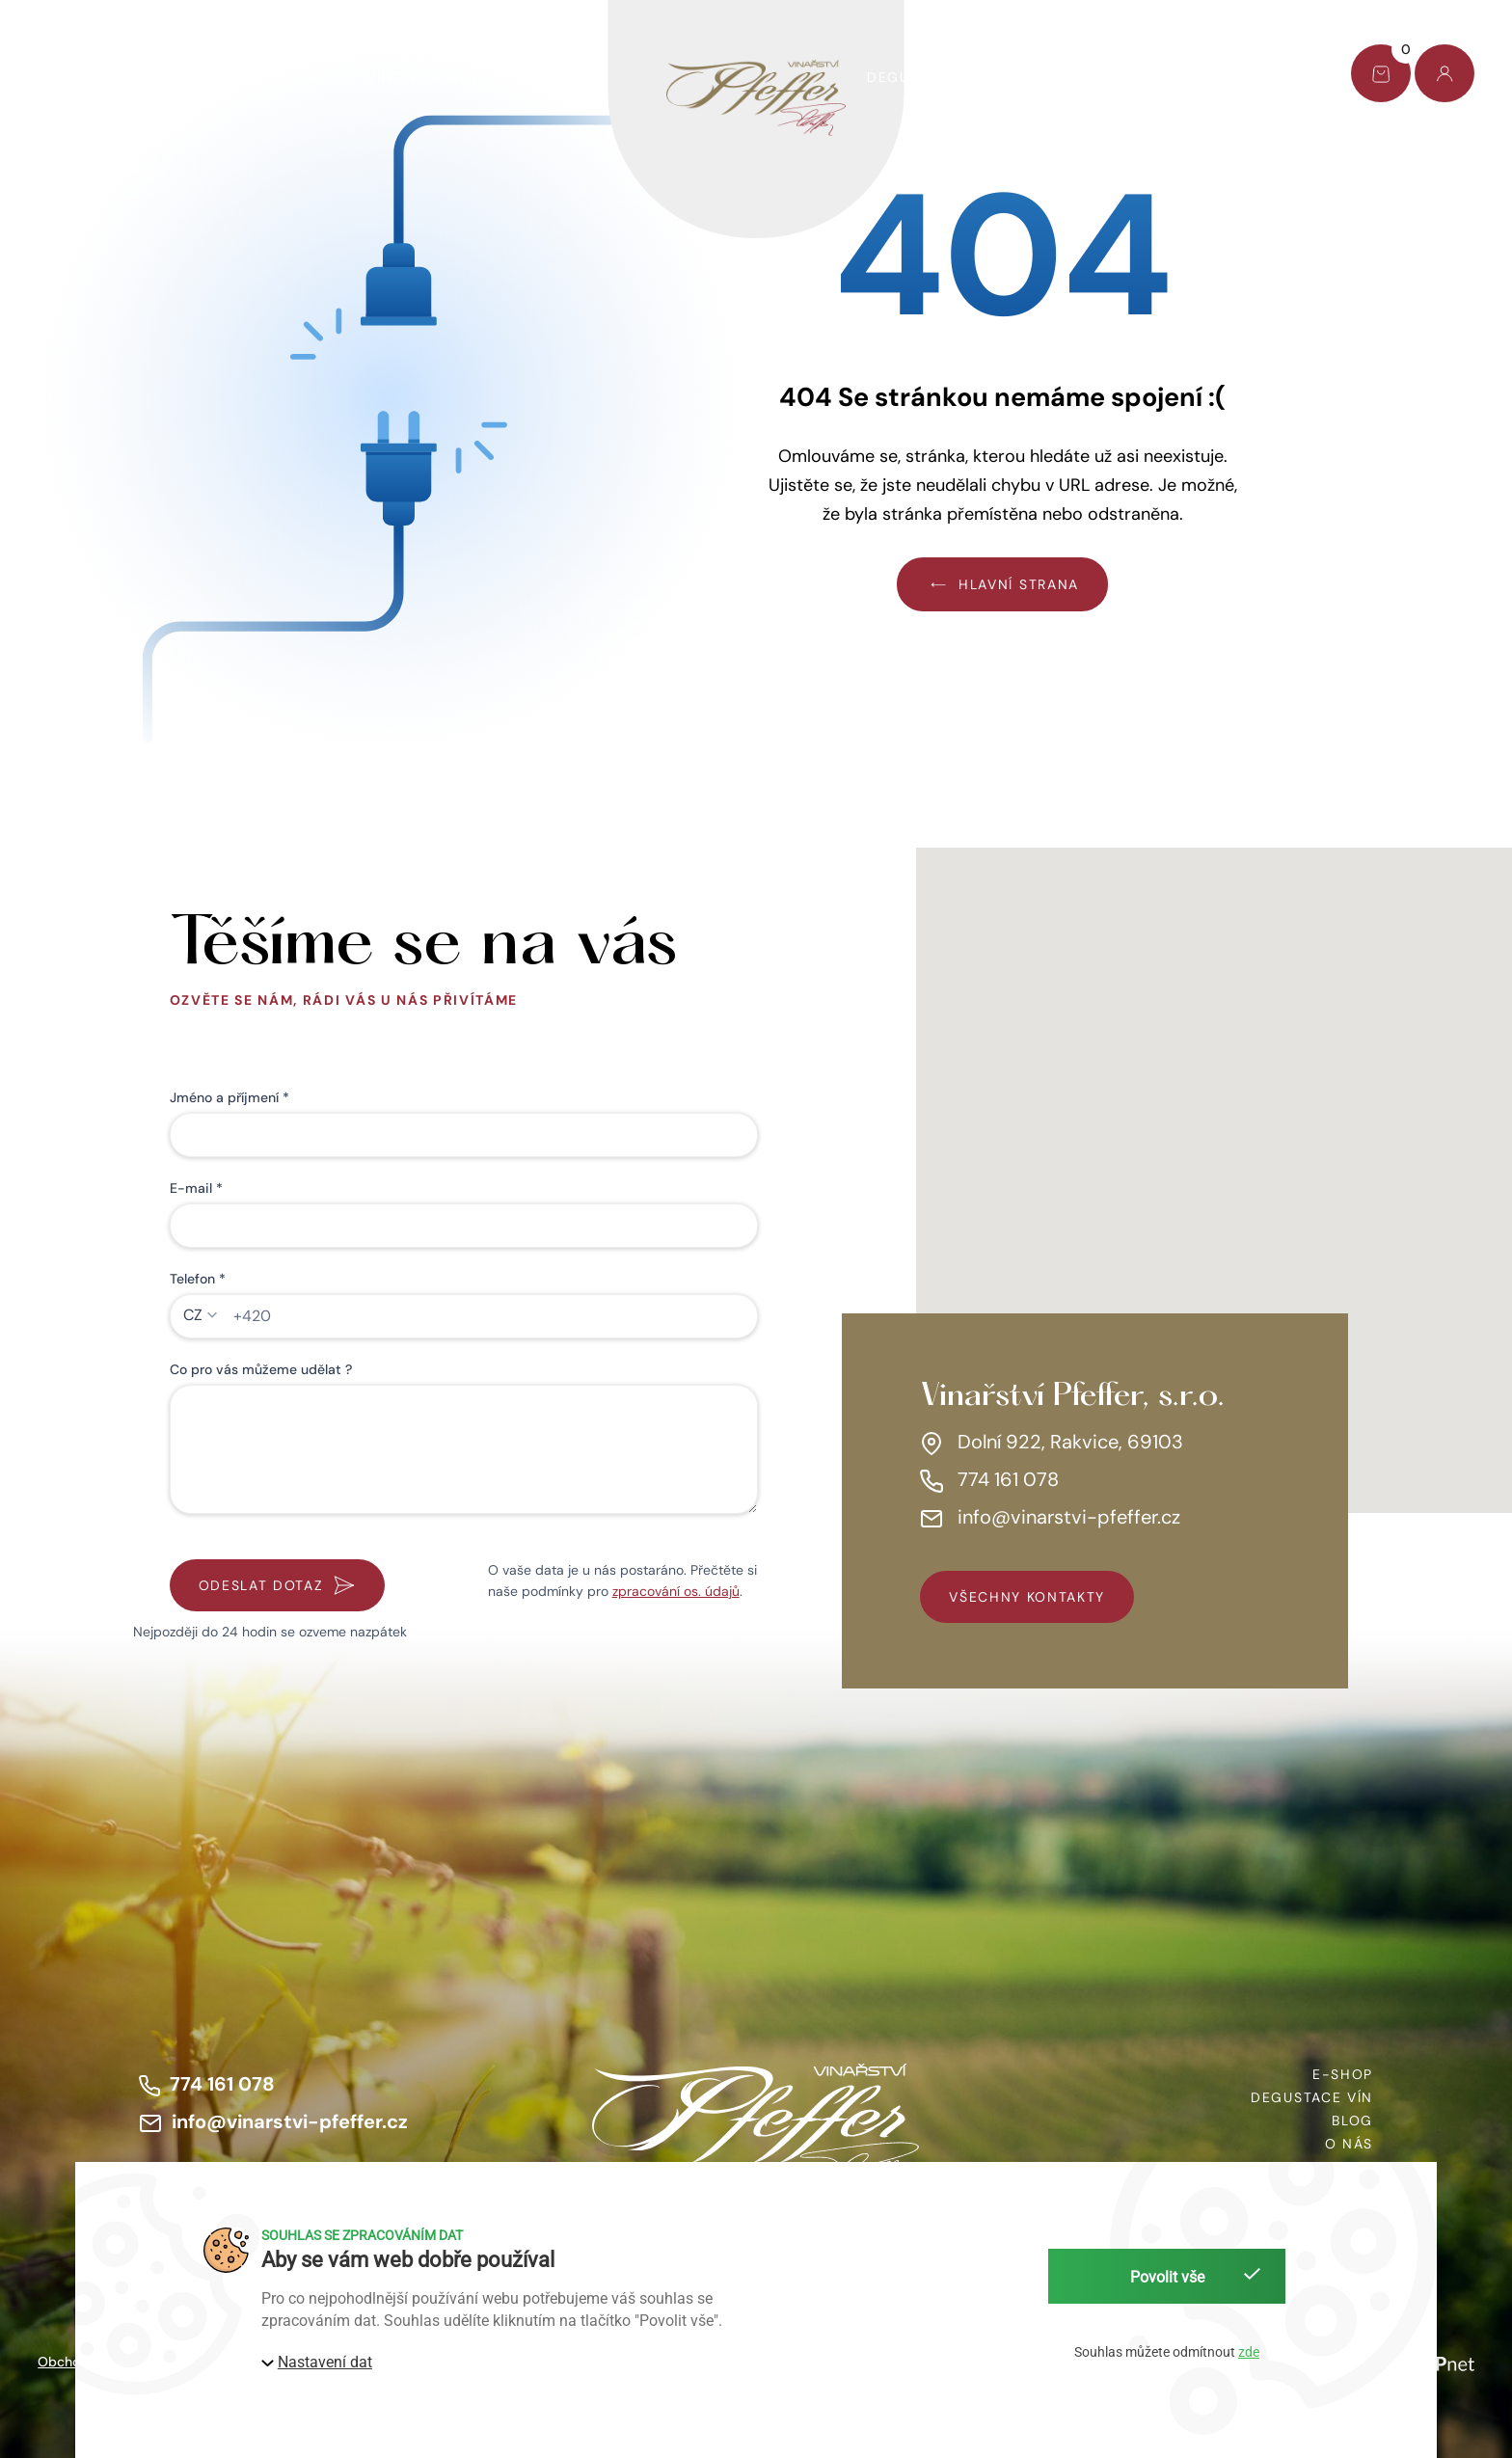  What do you see at coordinates (928, 77) in the screenshot?
I see `Degustace vín` at bounding box center [928, 77].